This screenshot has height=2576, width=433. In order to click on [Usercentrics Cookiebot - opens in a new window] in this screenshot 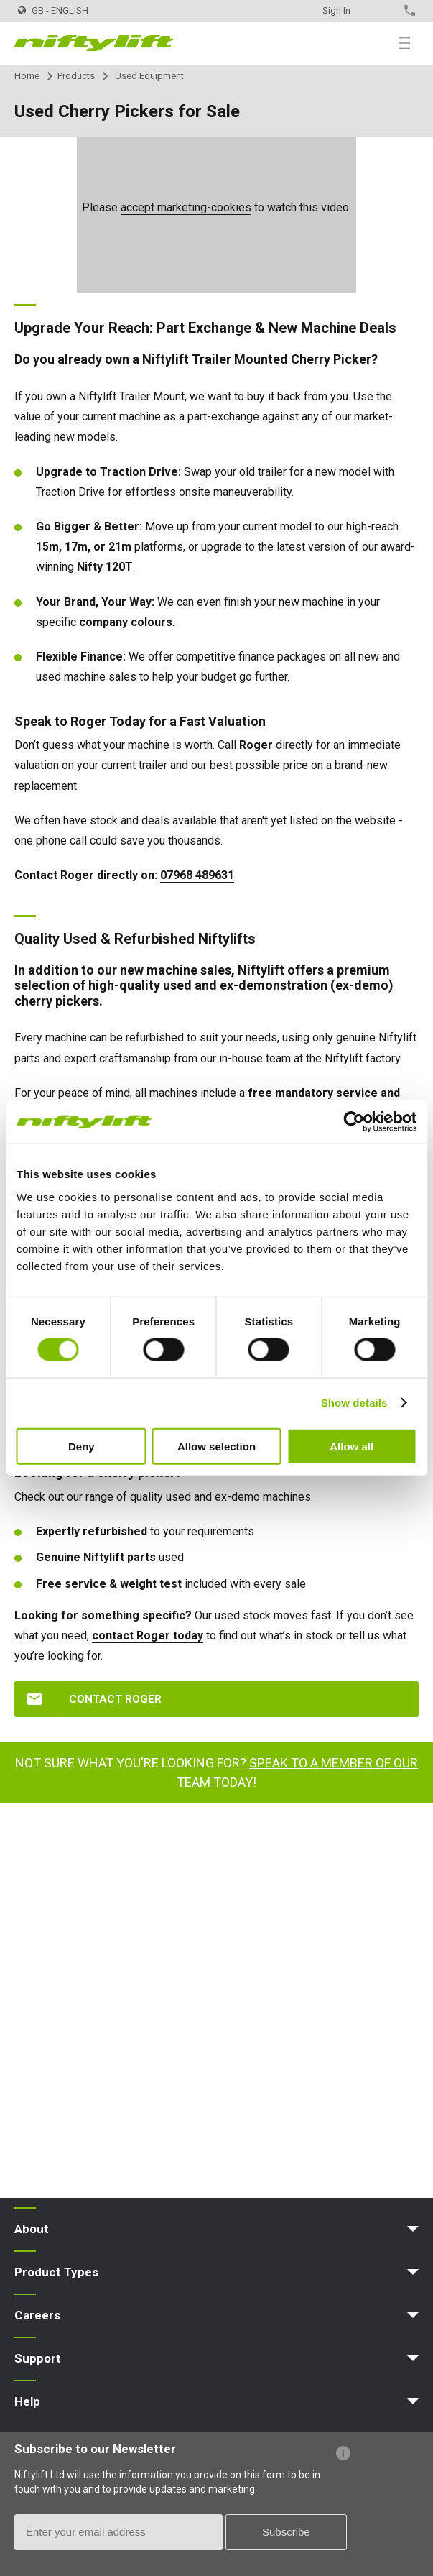, I will do `click(353, 1122)`.